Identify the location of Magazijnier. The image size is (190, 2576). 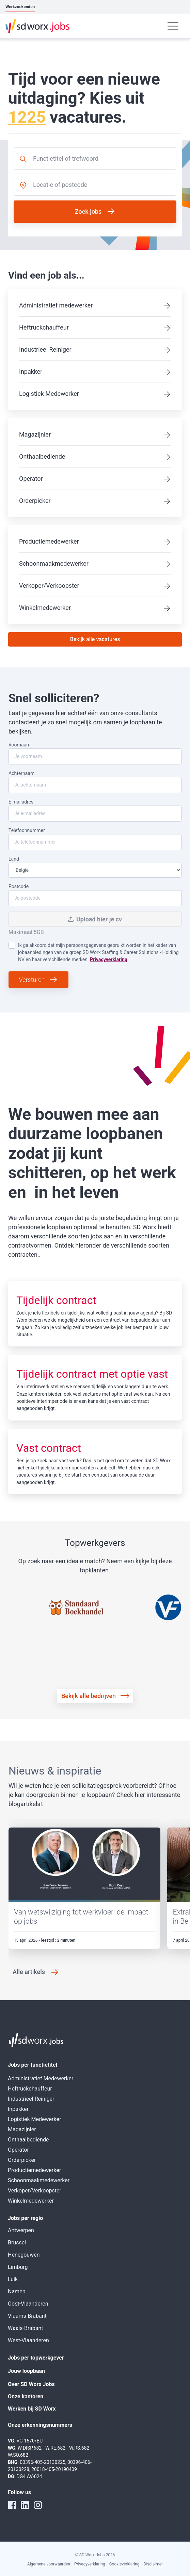
(35, 434).